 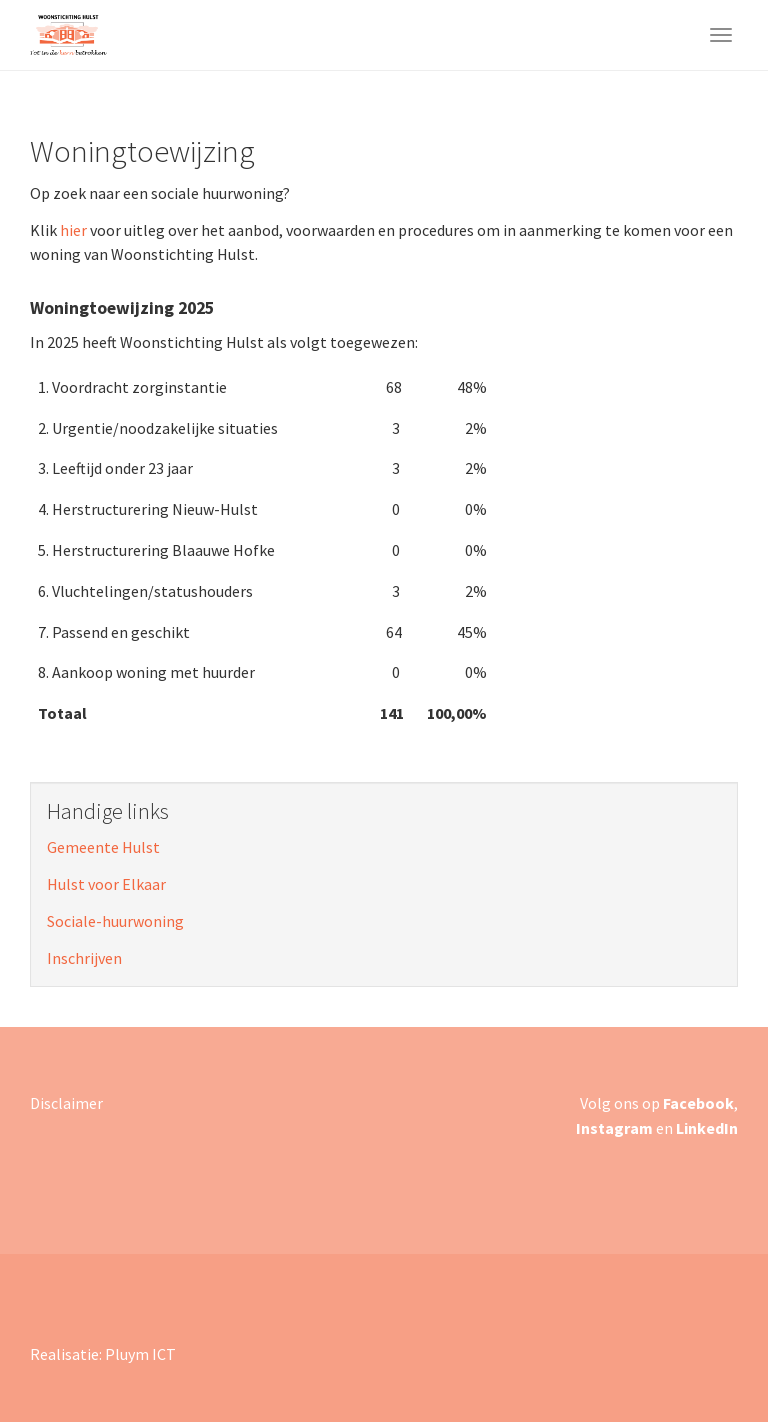 I want to click on Gemeente Hulst, so click(x=103, y=847).